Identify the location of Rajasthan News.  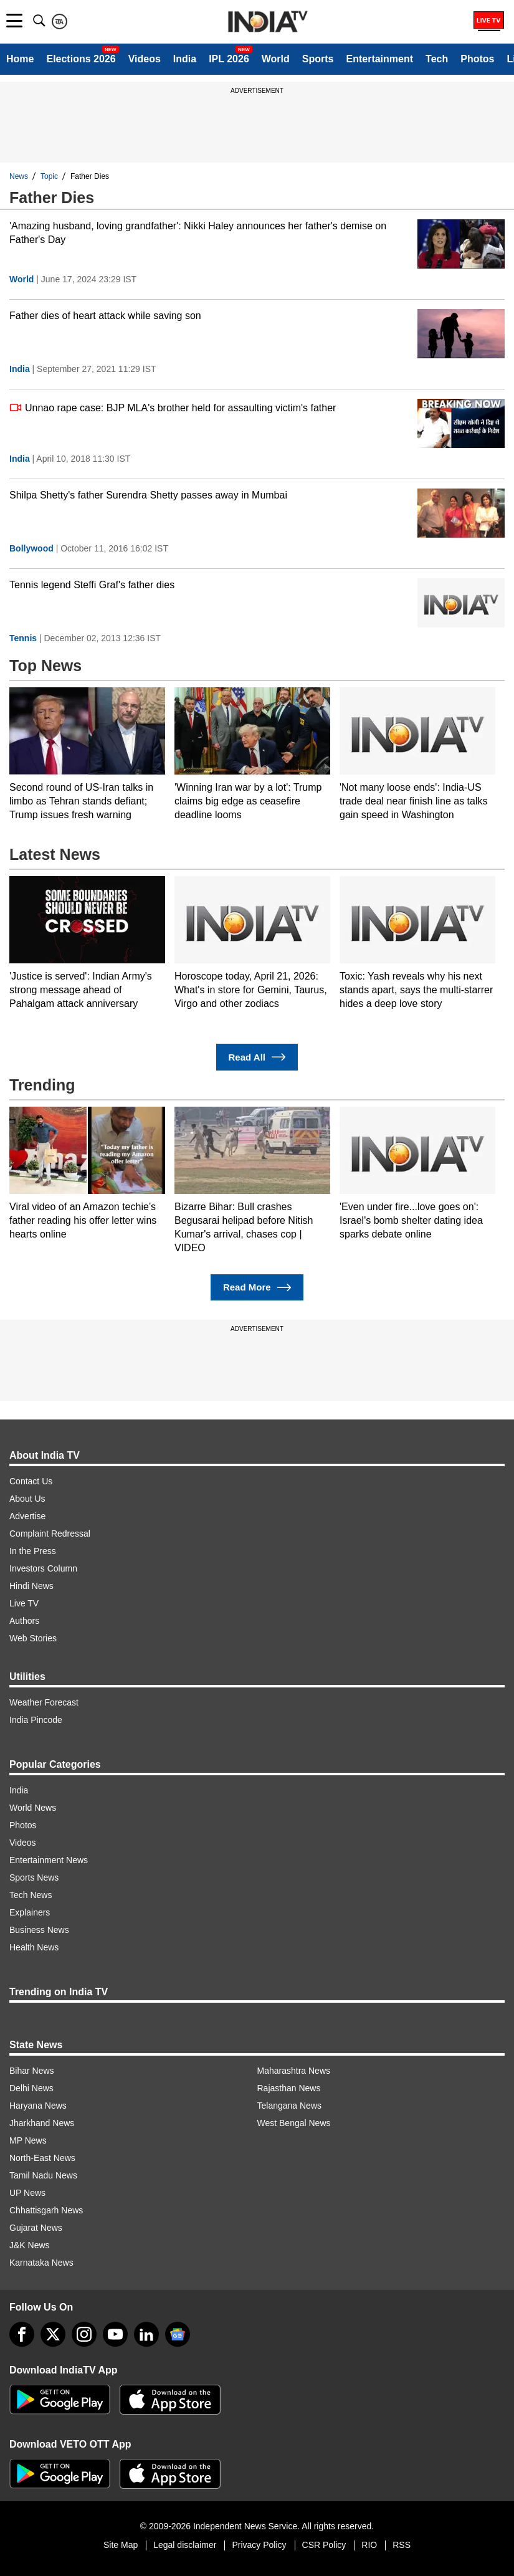
(289, 2088).